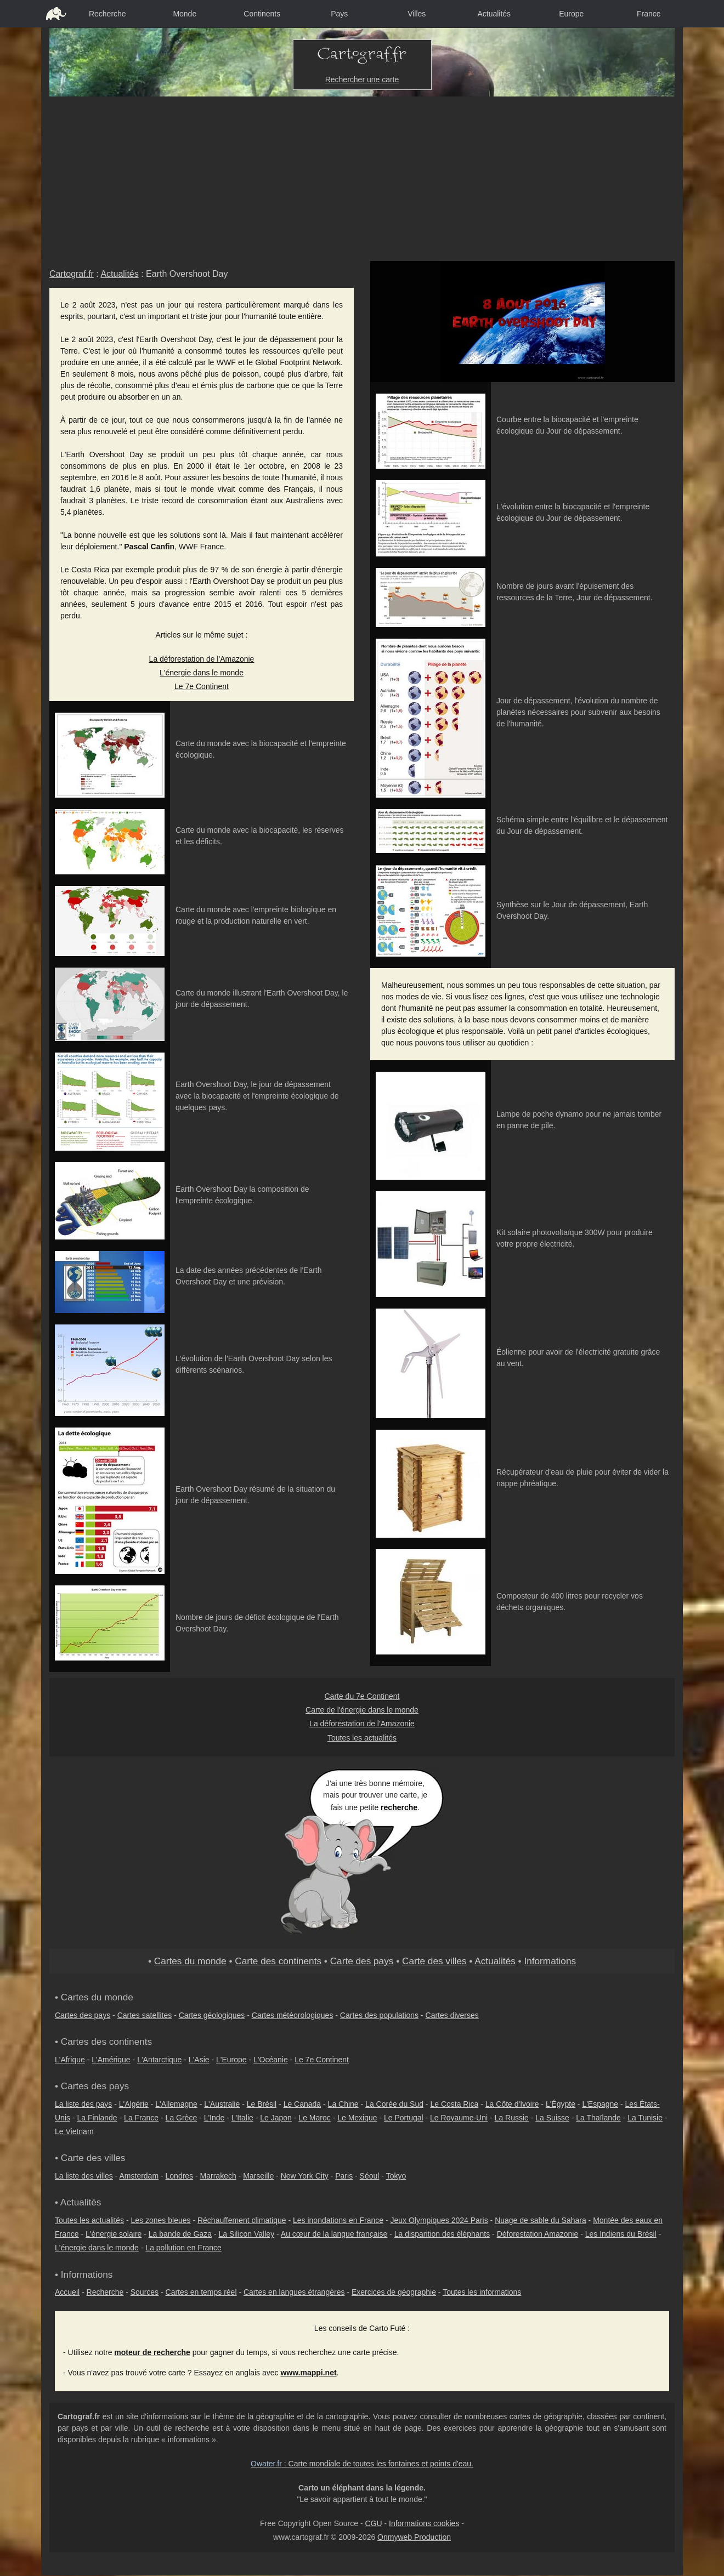 The height and width of the screenshot is (2576, 724). What do you see at coordinates (212, 2015) in the screenshot?
I see `Cartes géologiques` at bounding box center [212, 2015].